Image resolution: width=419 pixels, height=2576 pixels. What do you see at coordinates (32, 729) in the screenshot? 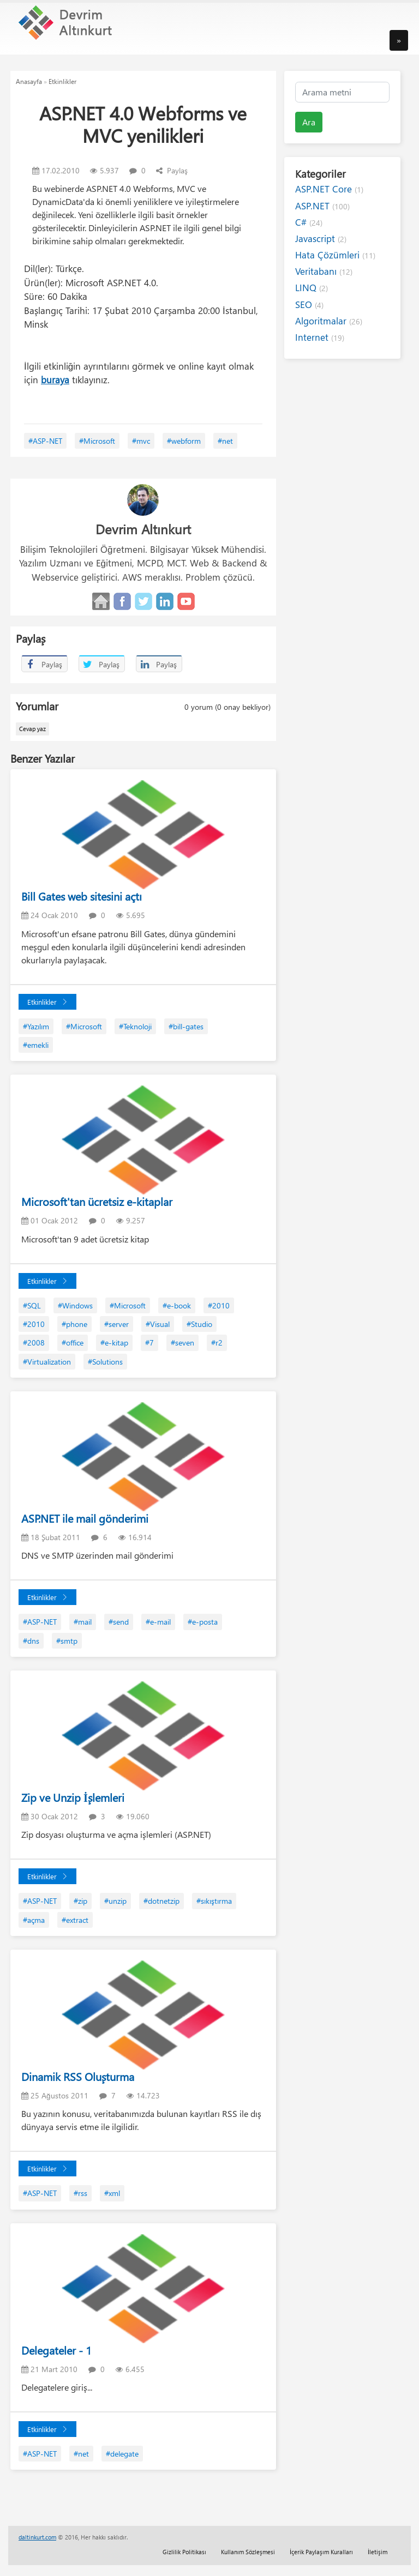
I see `Cevap yaz` at bounding box center [32, 729].